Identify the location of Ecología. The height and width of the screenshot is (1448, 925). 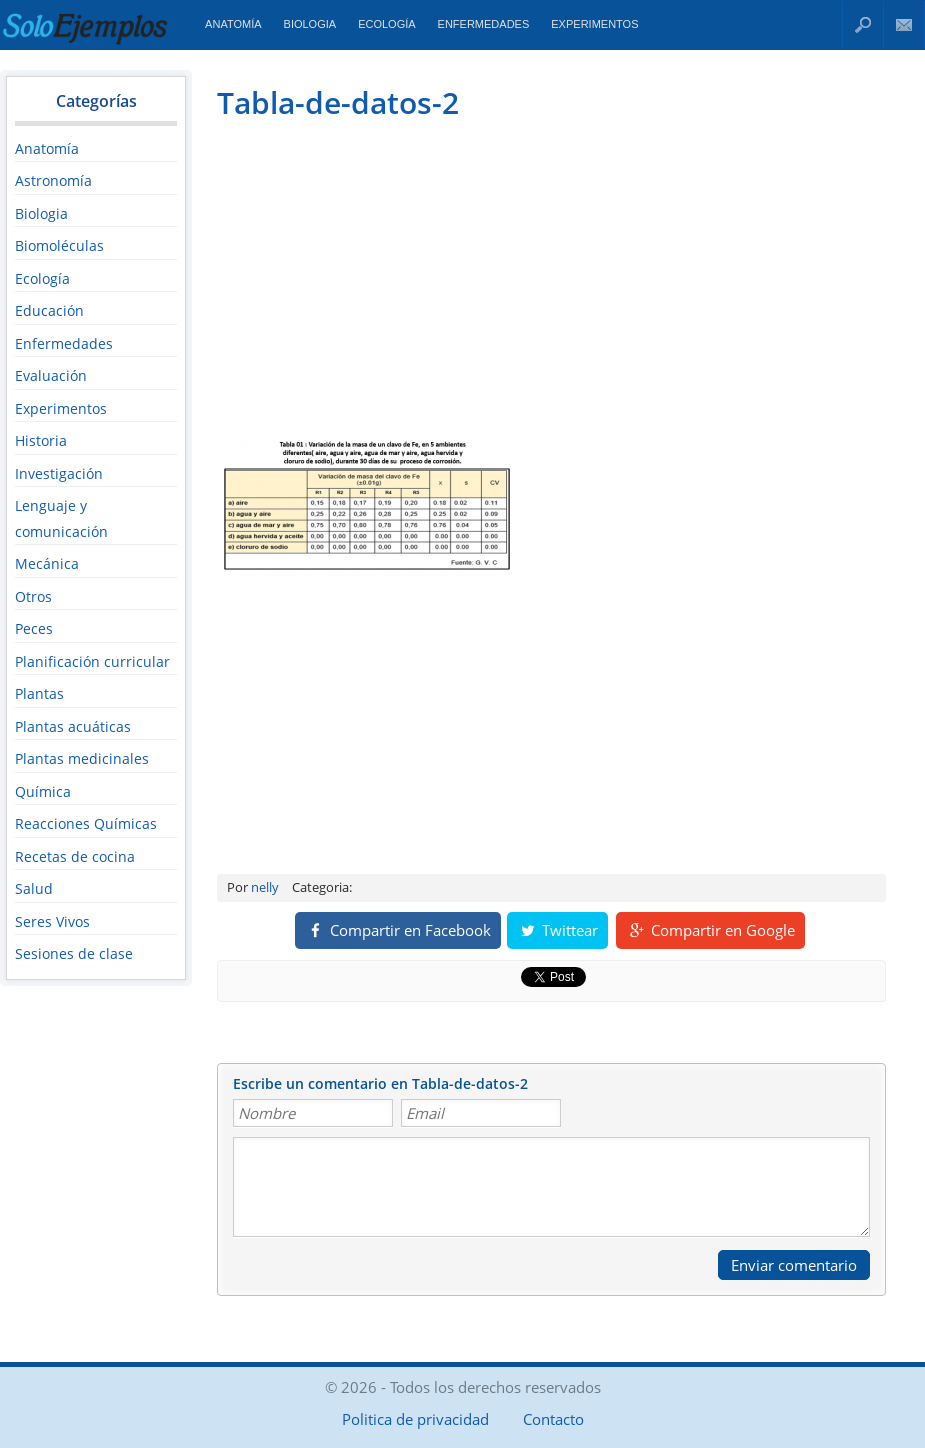
(386, 24).